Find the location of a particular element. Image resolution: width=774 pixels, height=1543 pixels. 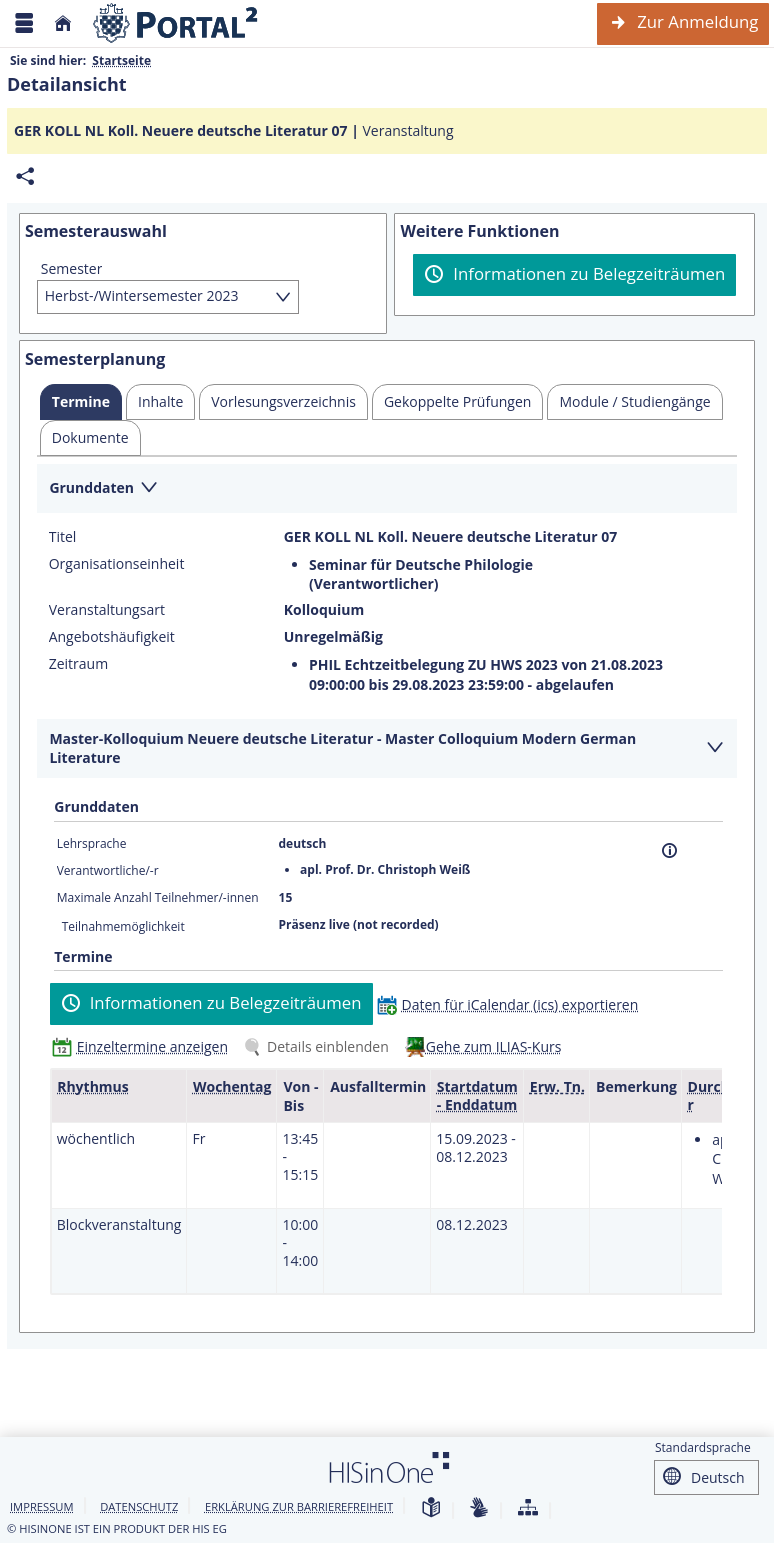

Zeitraum is located at coordinates (78, 664).